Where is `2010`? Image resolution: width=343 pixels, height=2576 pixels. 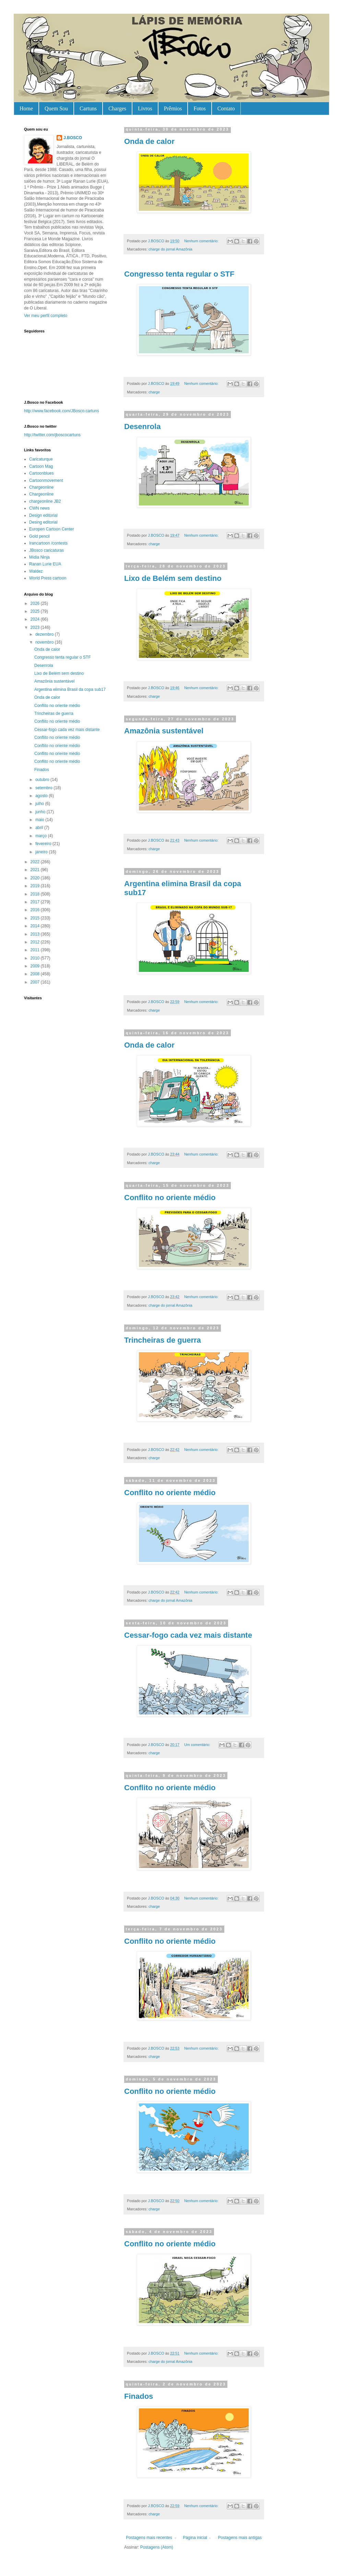 2010 is located at coordinates (36, 958).